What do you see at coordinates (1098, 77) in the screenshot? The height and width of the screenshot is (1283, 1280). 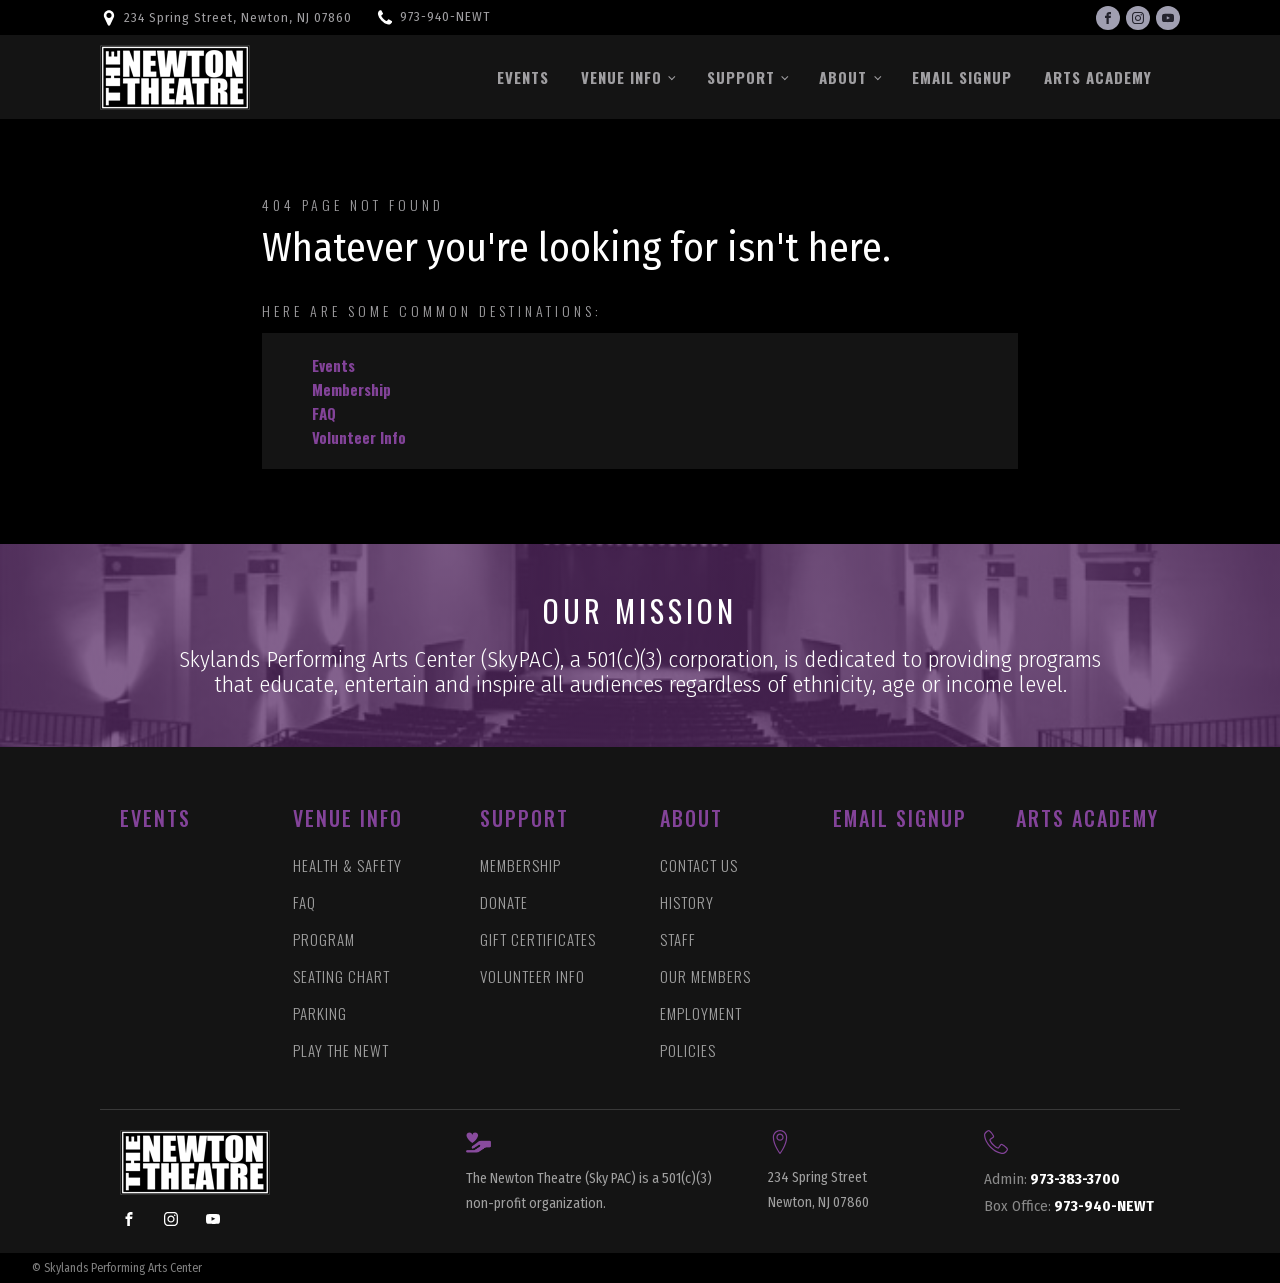 I see `Arts Academy` at bounding box center [1098, 77].